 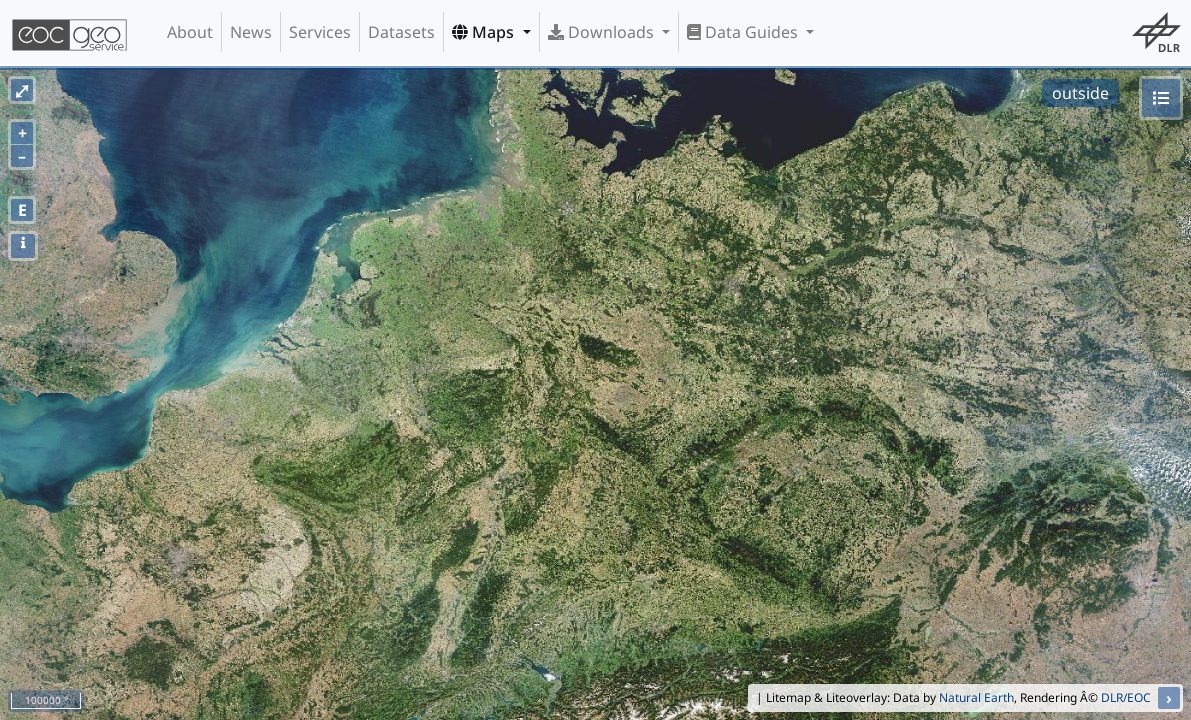 I want to click on About, so click(x=190, y=32).